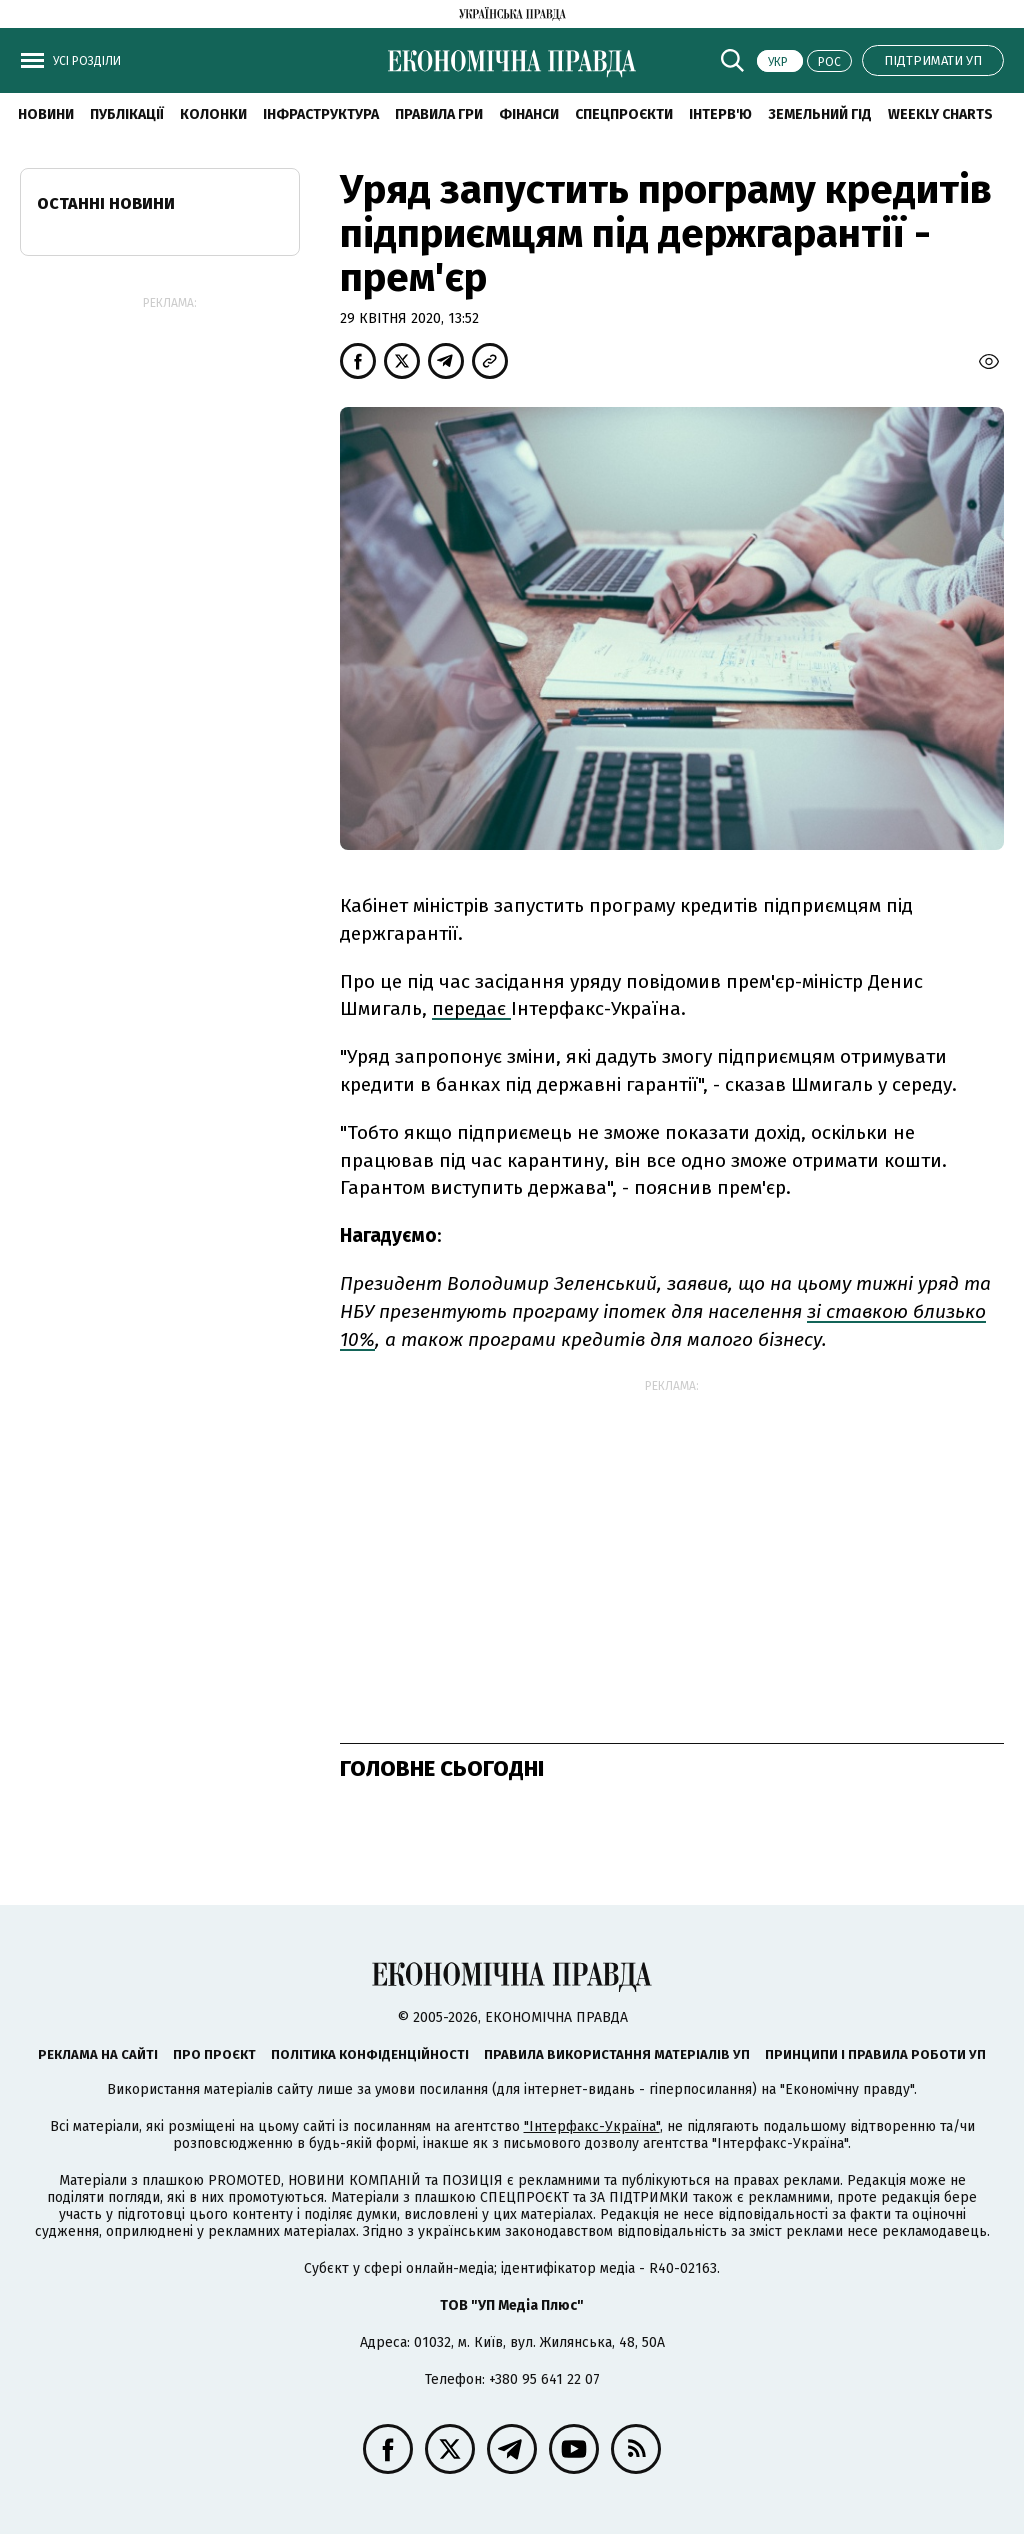 The width and height of the screenshot is (1024, 2534). What do you see at coordinates (820, 114) in the screenshot?
I see `Земельний гід` at bounding box center [820, 114].